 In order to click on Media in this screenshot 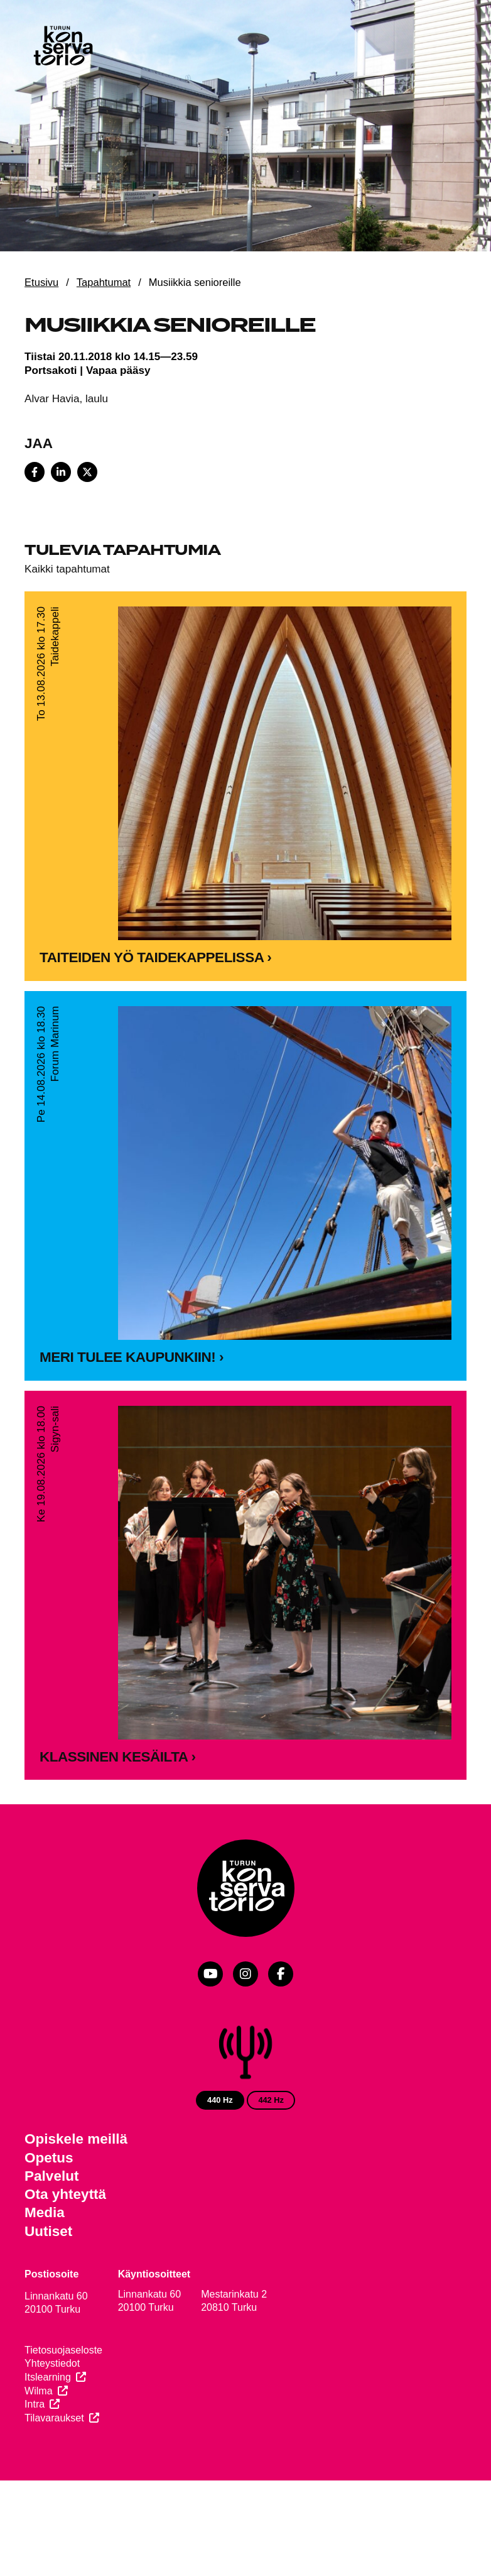, I will do `click(44, 2212)`.